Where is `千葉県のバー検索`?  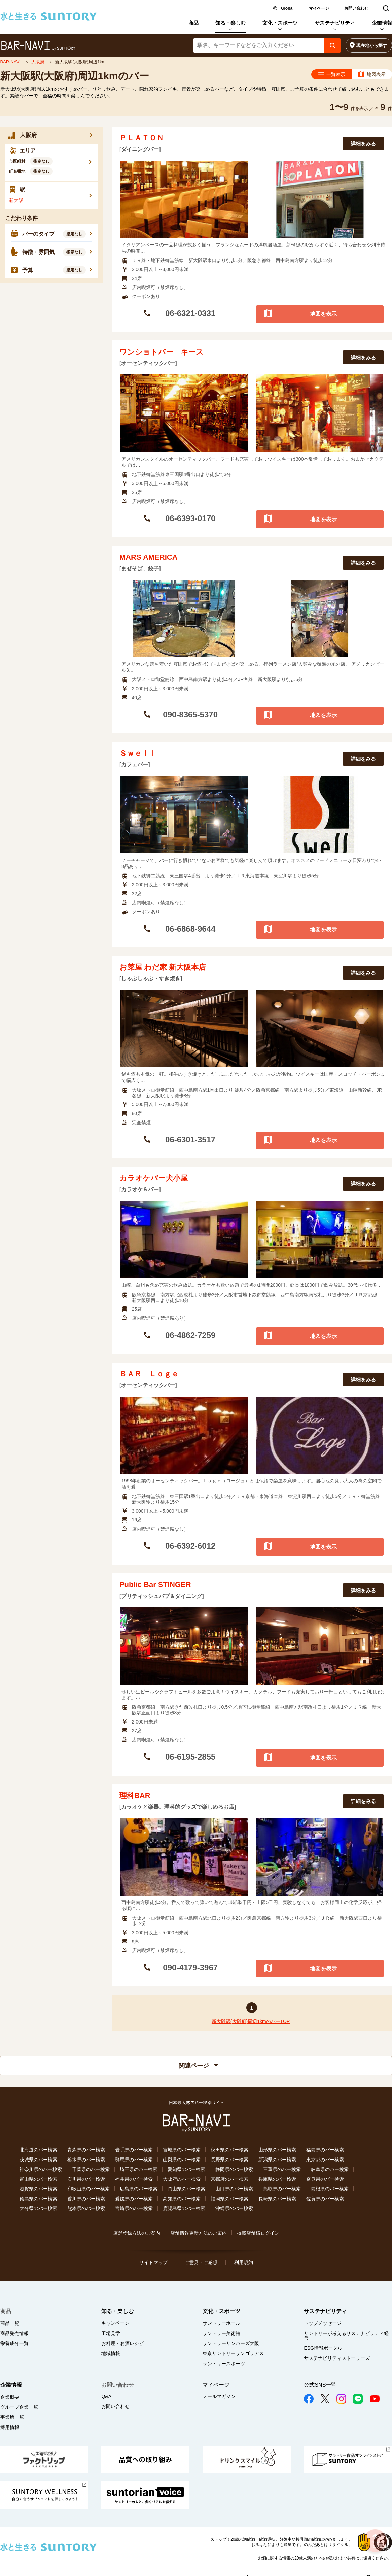 千葉県のバー検索 is located at coordinates (91, 2169).